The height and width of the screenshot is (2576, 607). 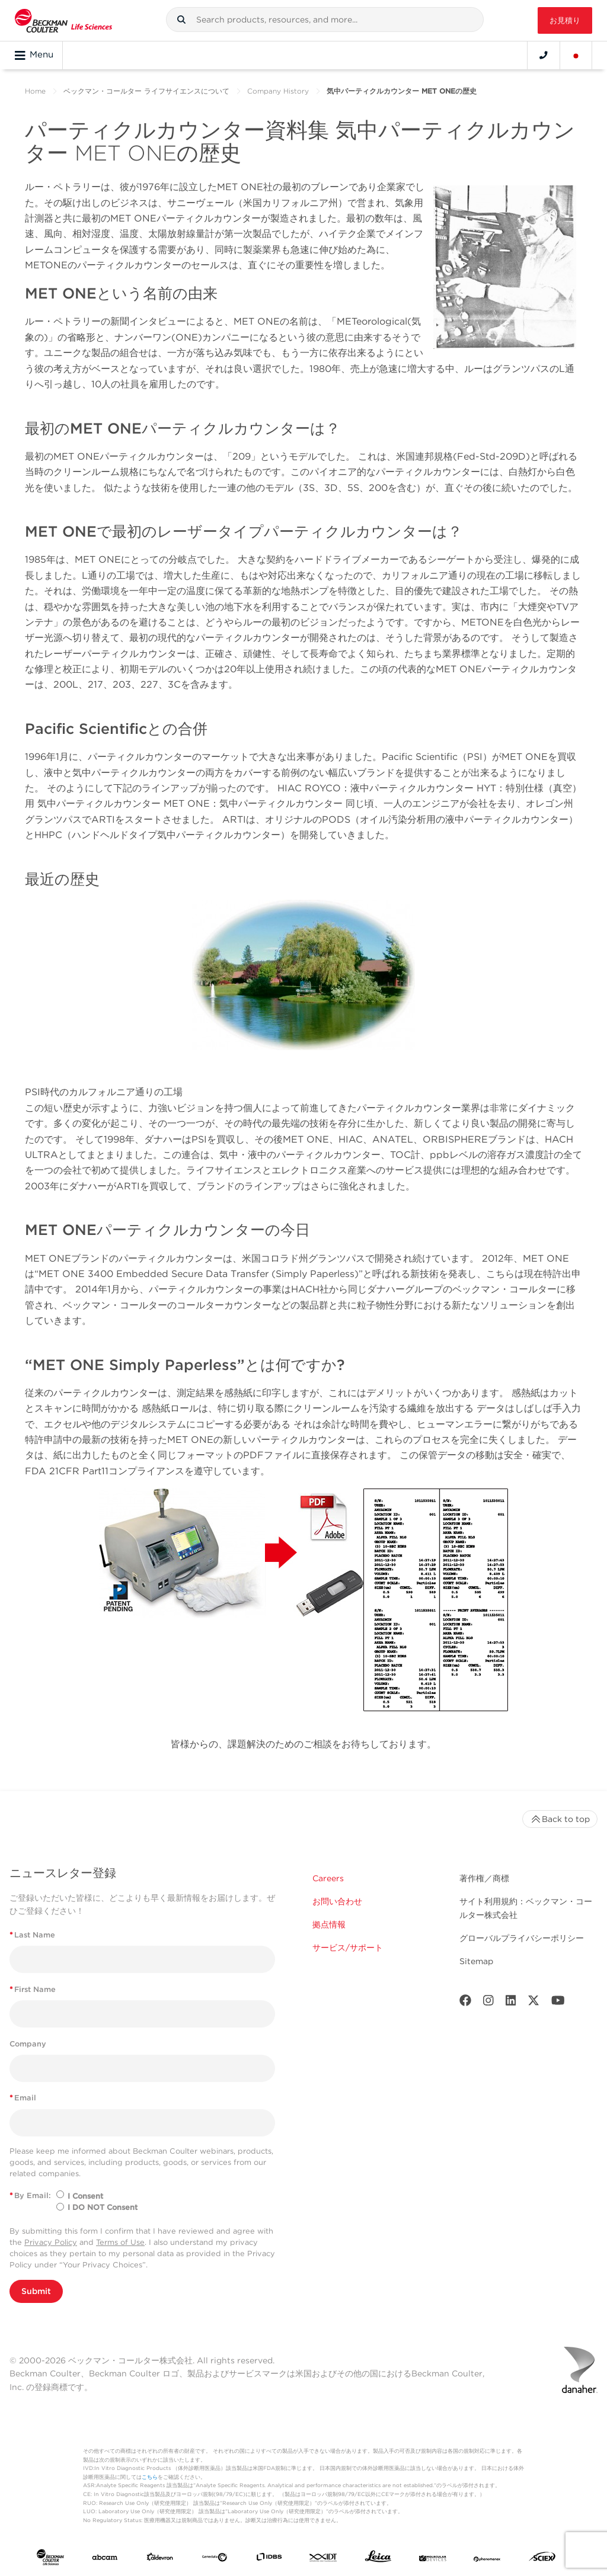 What do you see at coordinates (558, 2003) in the screenshot?
I see `[Youtube]` at bounding box center [558, 2003].